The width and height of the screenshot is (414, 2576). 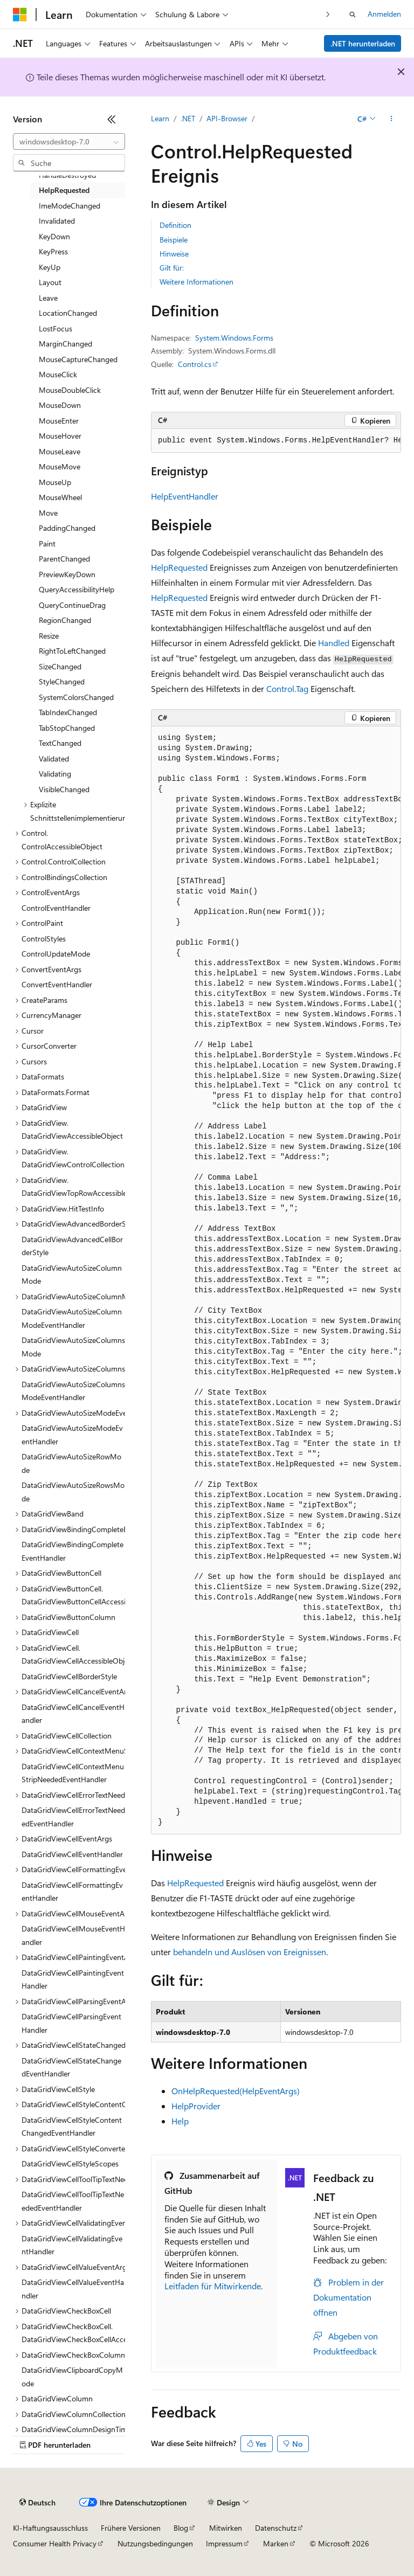 I want to click on MouseHover [treeitem], so click(x=60, y=436).